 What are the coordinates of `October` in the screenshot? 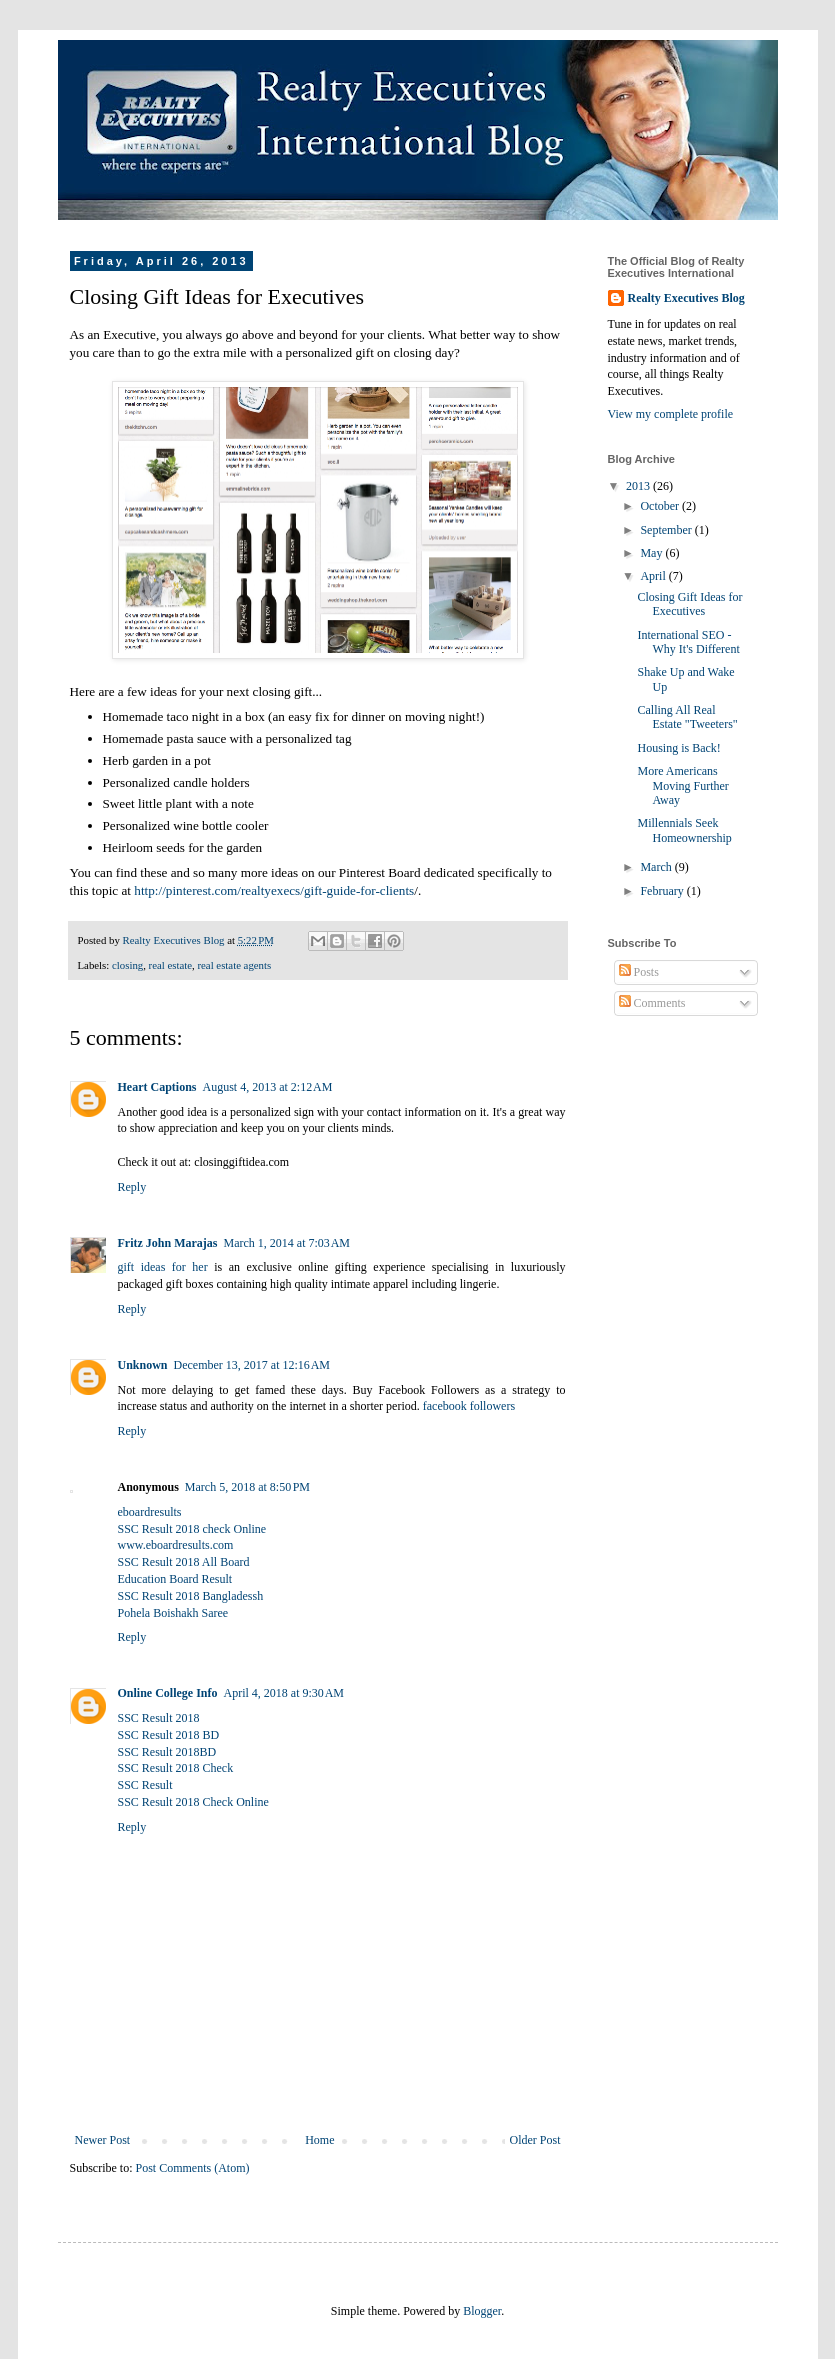 It's located at (661, 506).